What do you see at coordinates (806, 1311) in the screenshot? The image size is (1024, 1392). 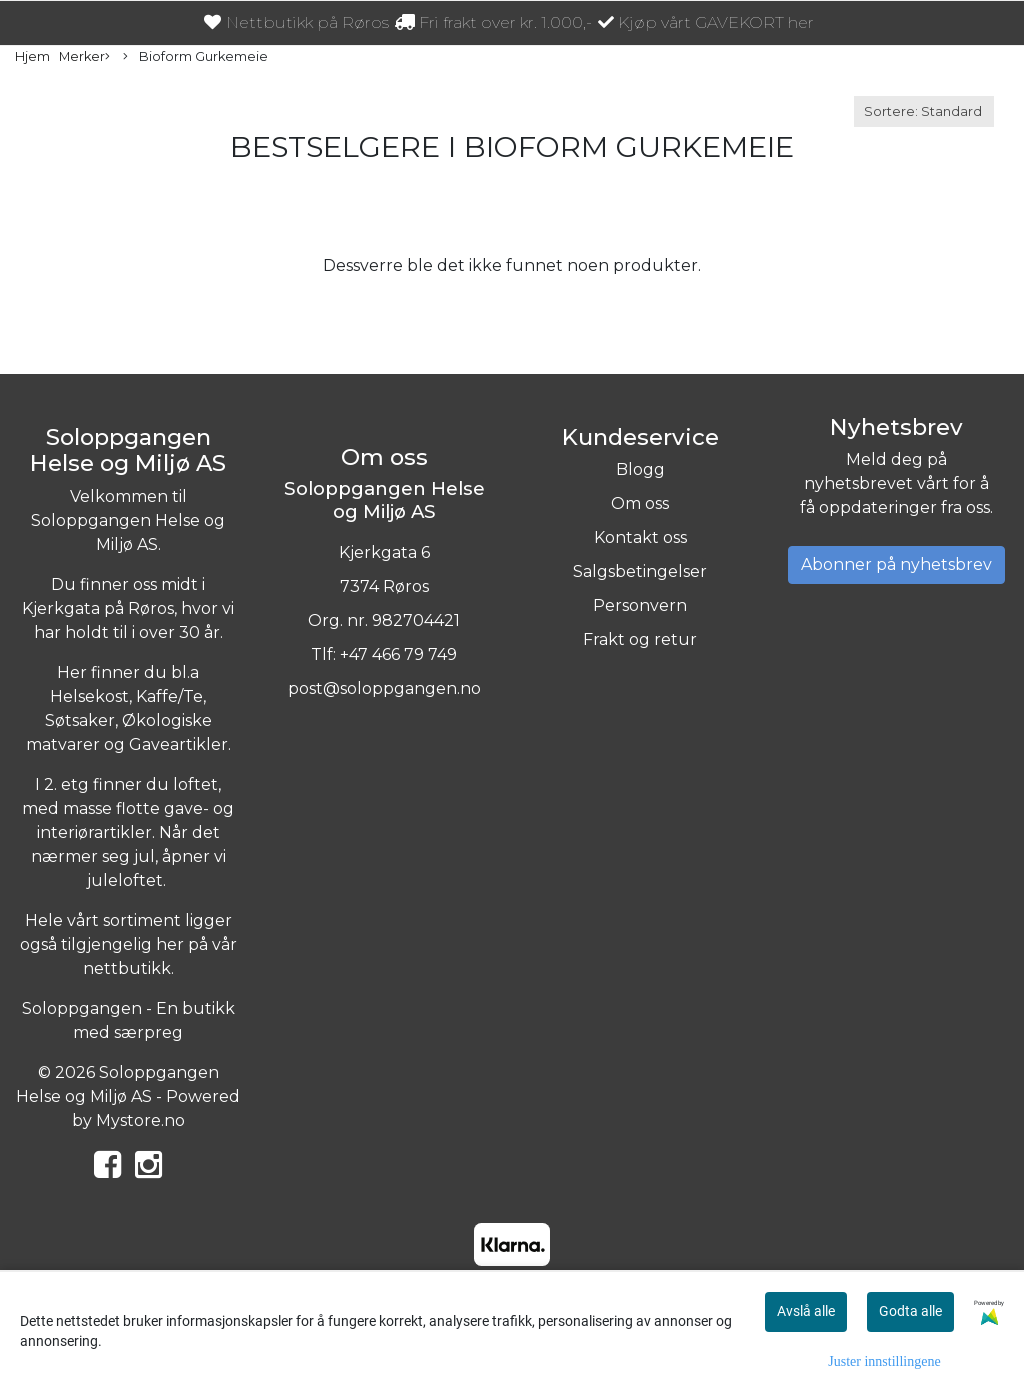 I see `Avslå alle` at bounding box center [806, 1311].